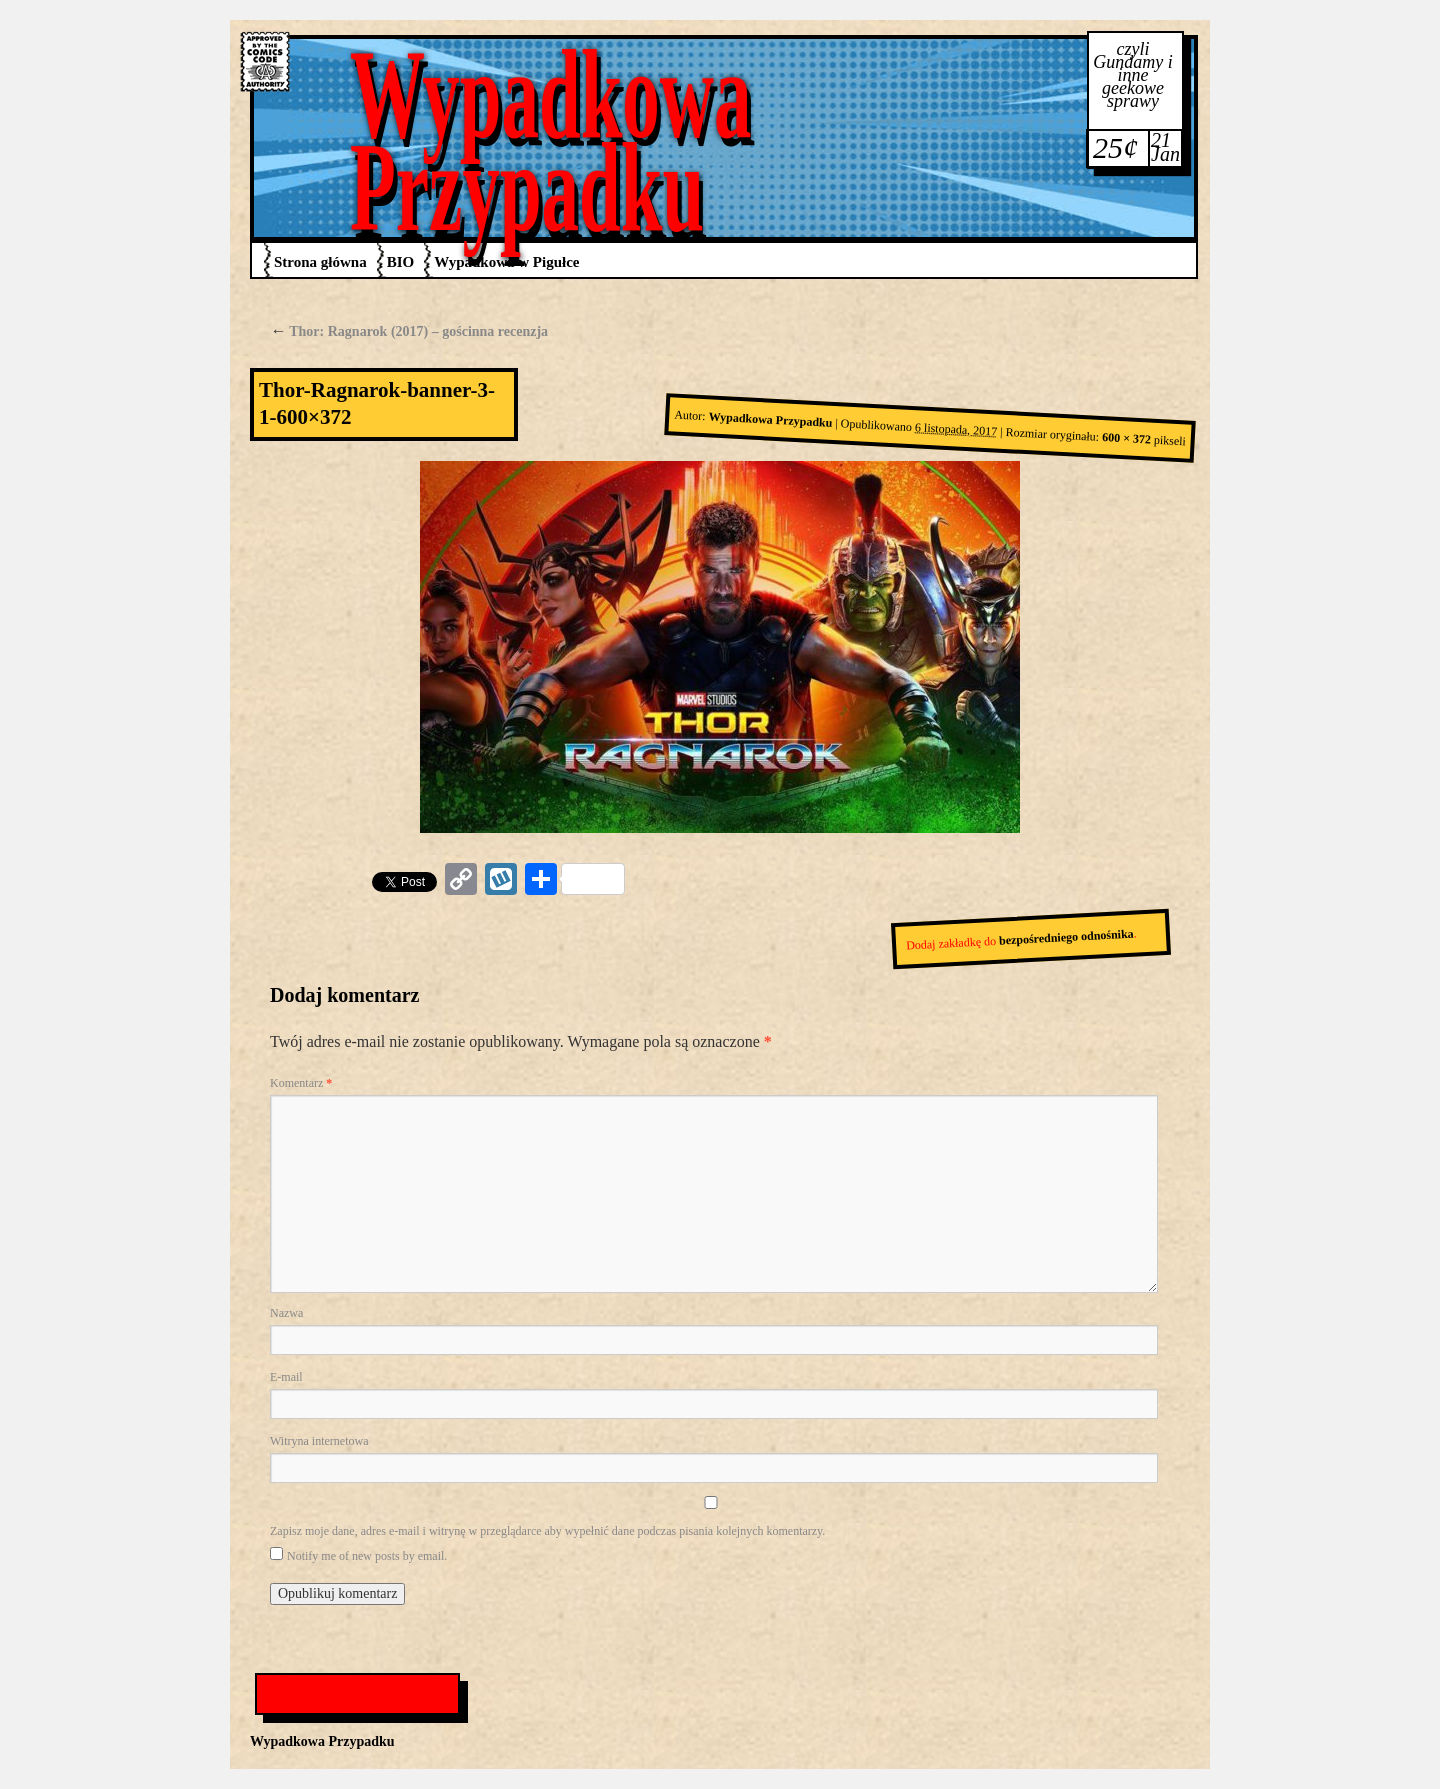 Image resolution: width=1440 pixels, height=1789 pixels. What do you see at coordinates (1066, 936) in the screenshot?
I see `bezpośredniego odnośnika` at bounding box center [1066, 936].